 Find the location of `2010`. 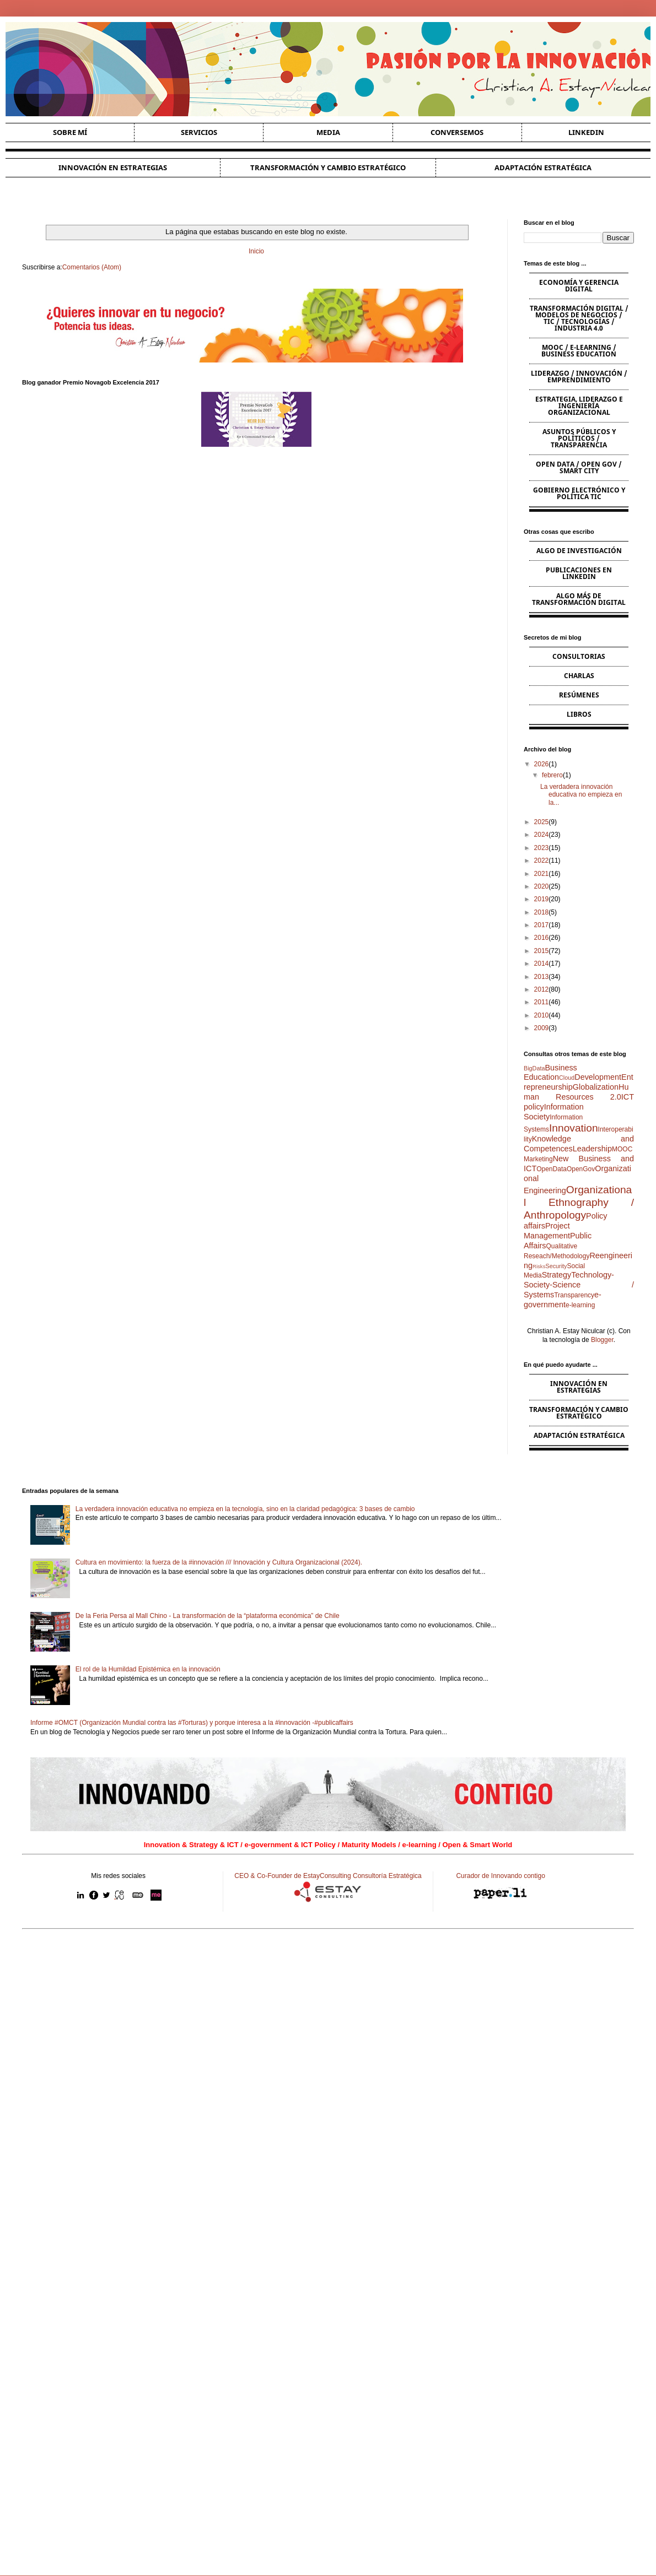

2010 is located at coordinates (541, 1015).